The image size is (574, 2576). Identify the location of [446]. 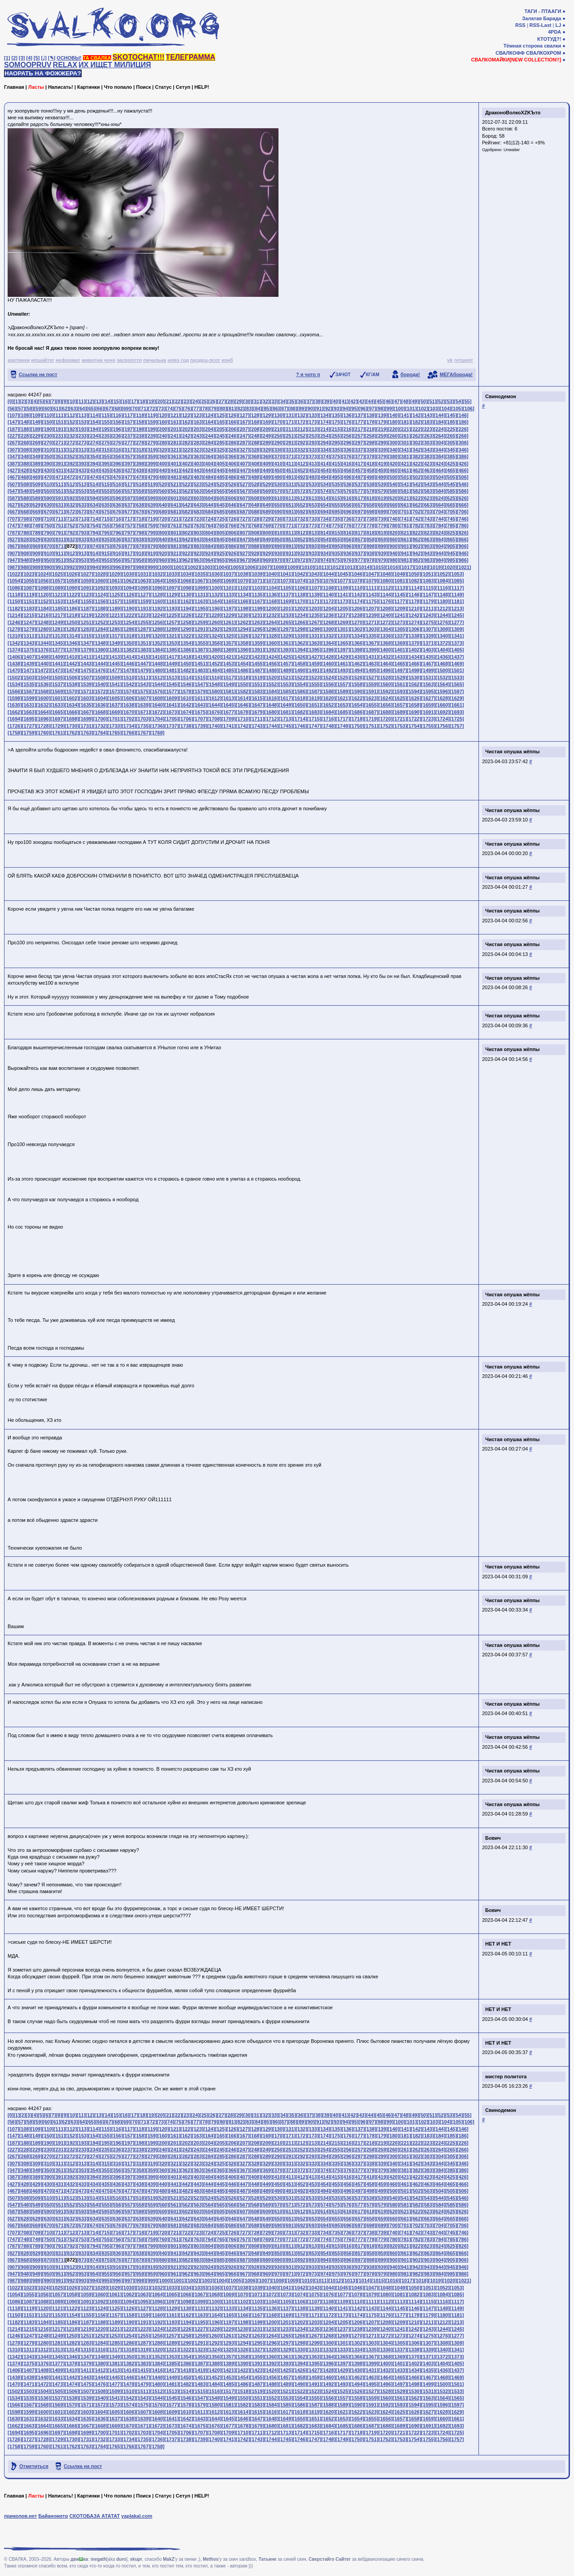
(232, 470).